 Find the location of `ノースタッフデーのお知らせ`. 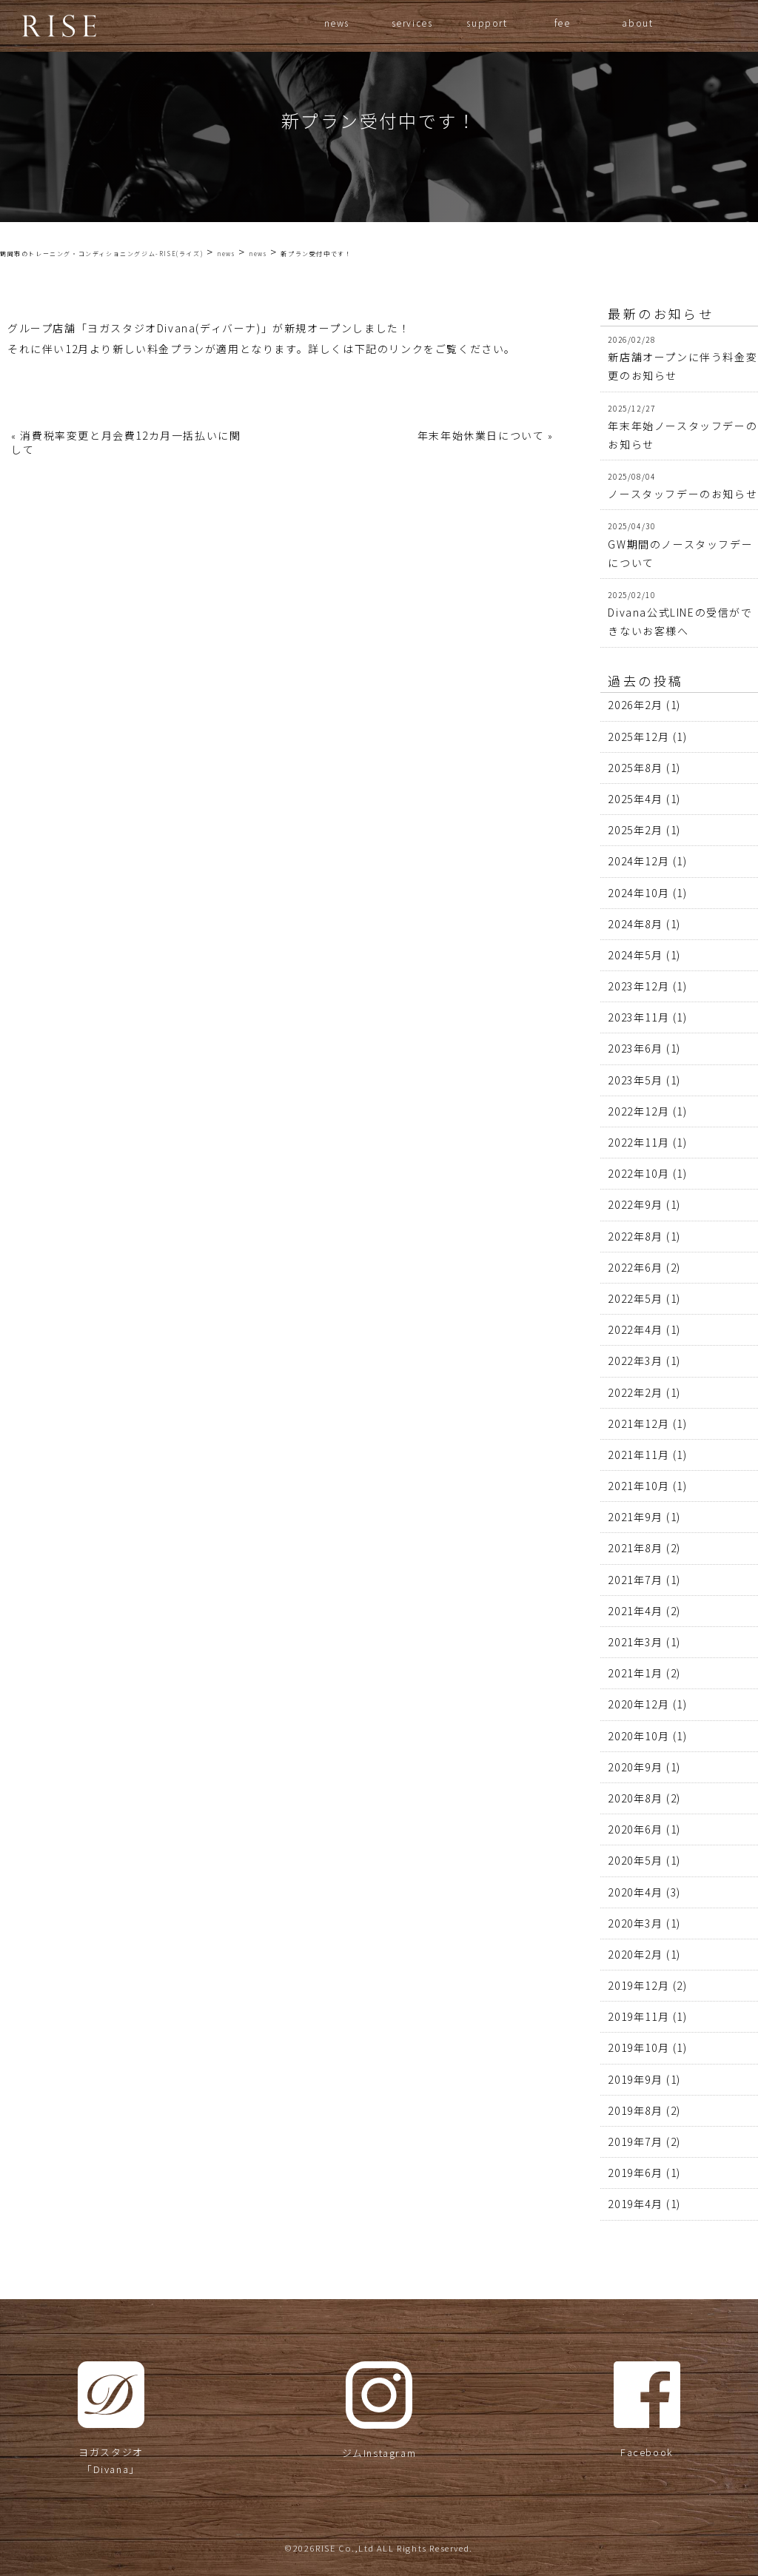

ノースタッフデーのお知らせ is located at coordinates (682, 493).